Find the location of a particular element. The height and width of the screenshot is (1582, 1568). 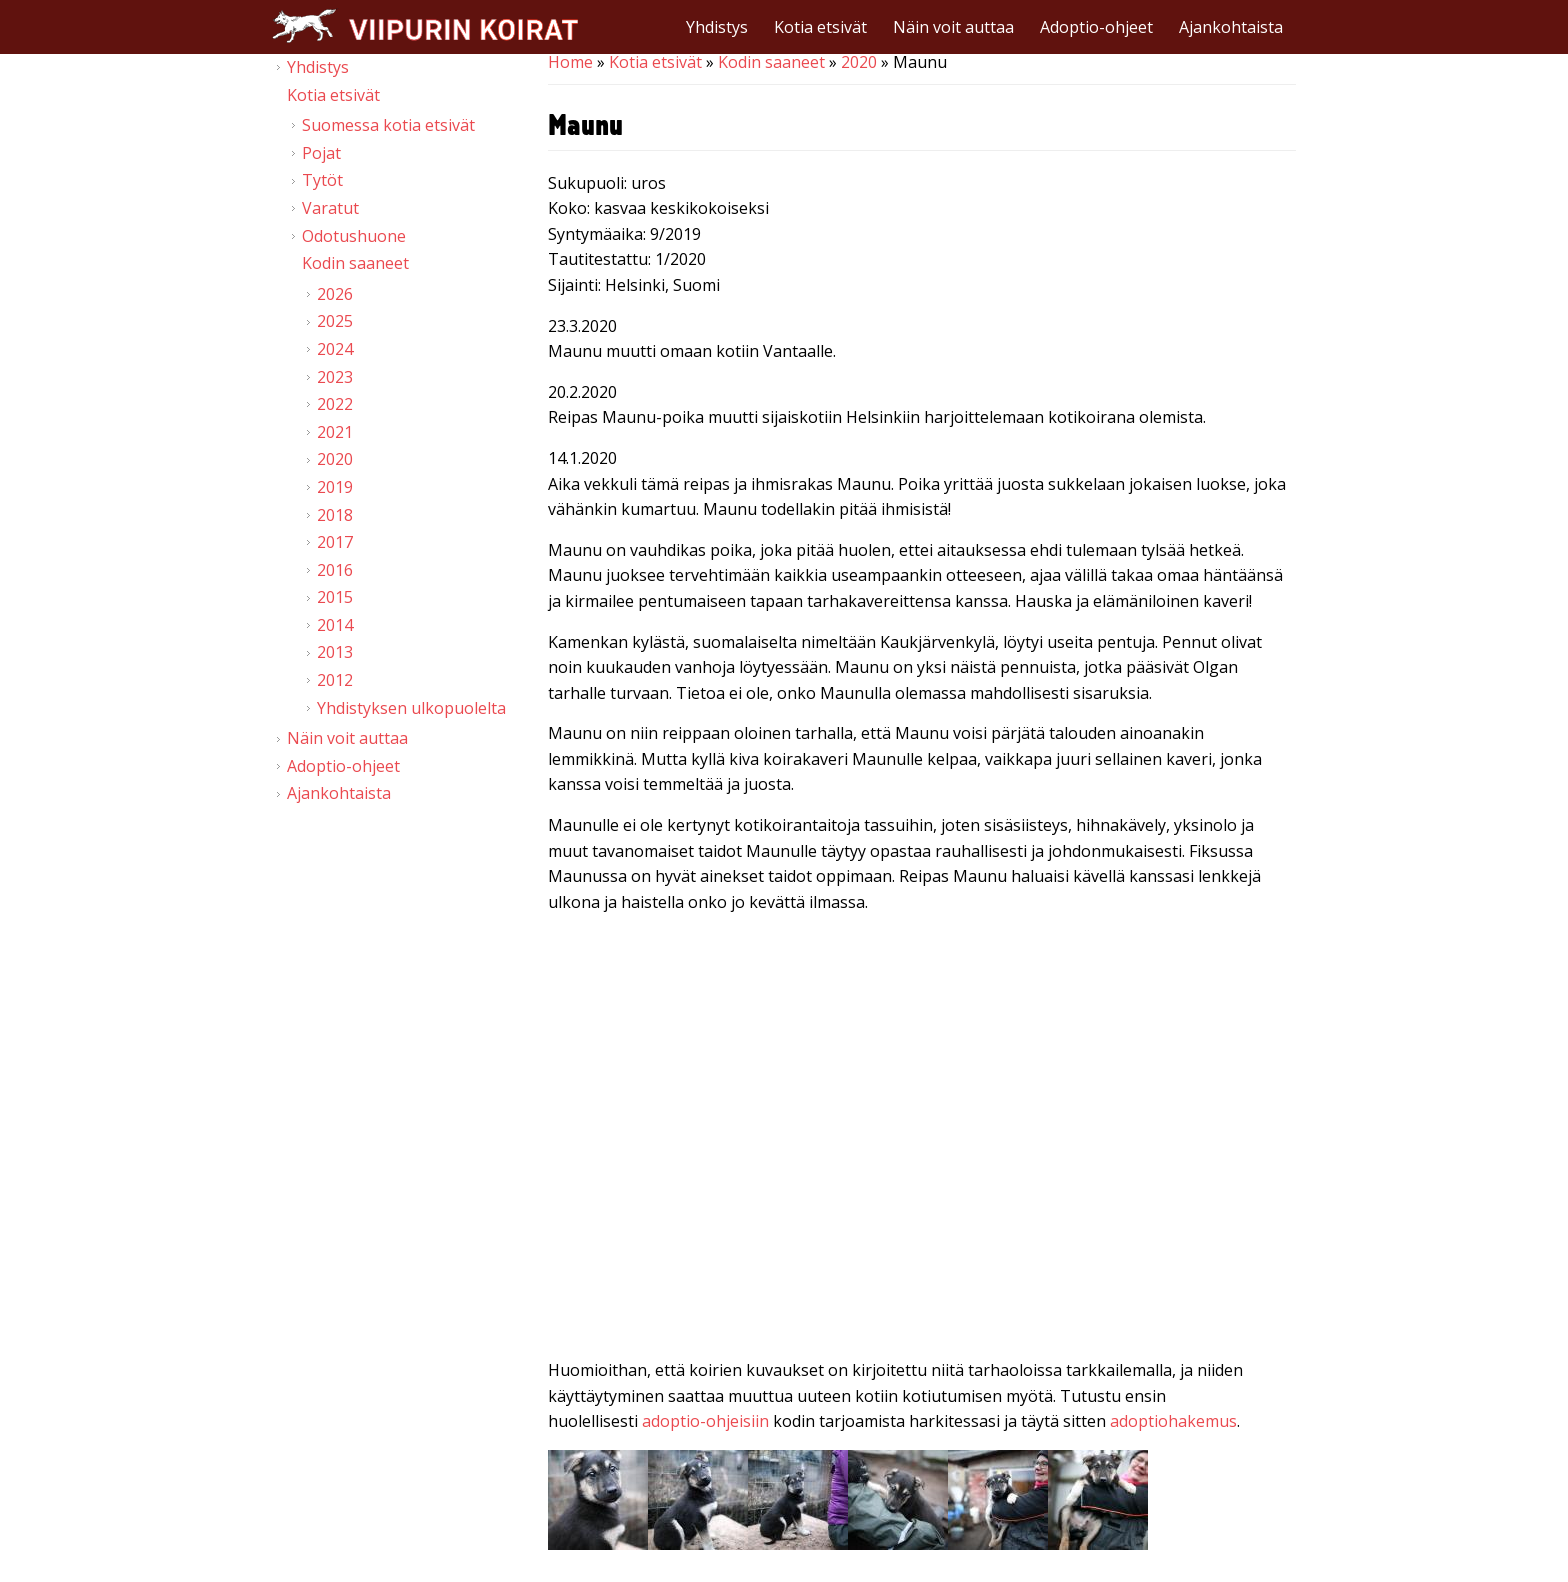

2012 is located at coordinates (335, 680).